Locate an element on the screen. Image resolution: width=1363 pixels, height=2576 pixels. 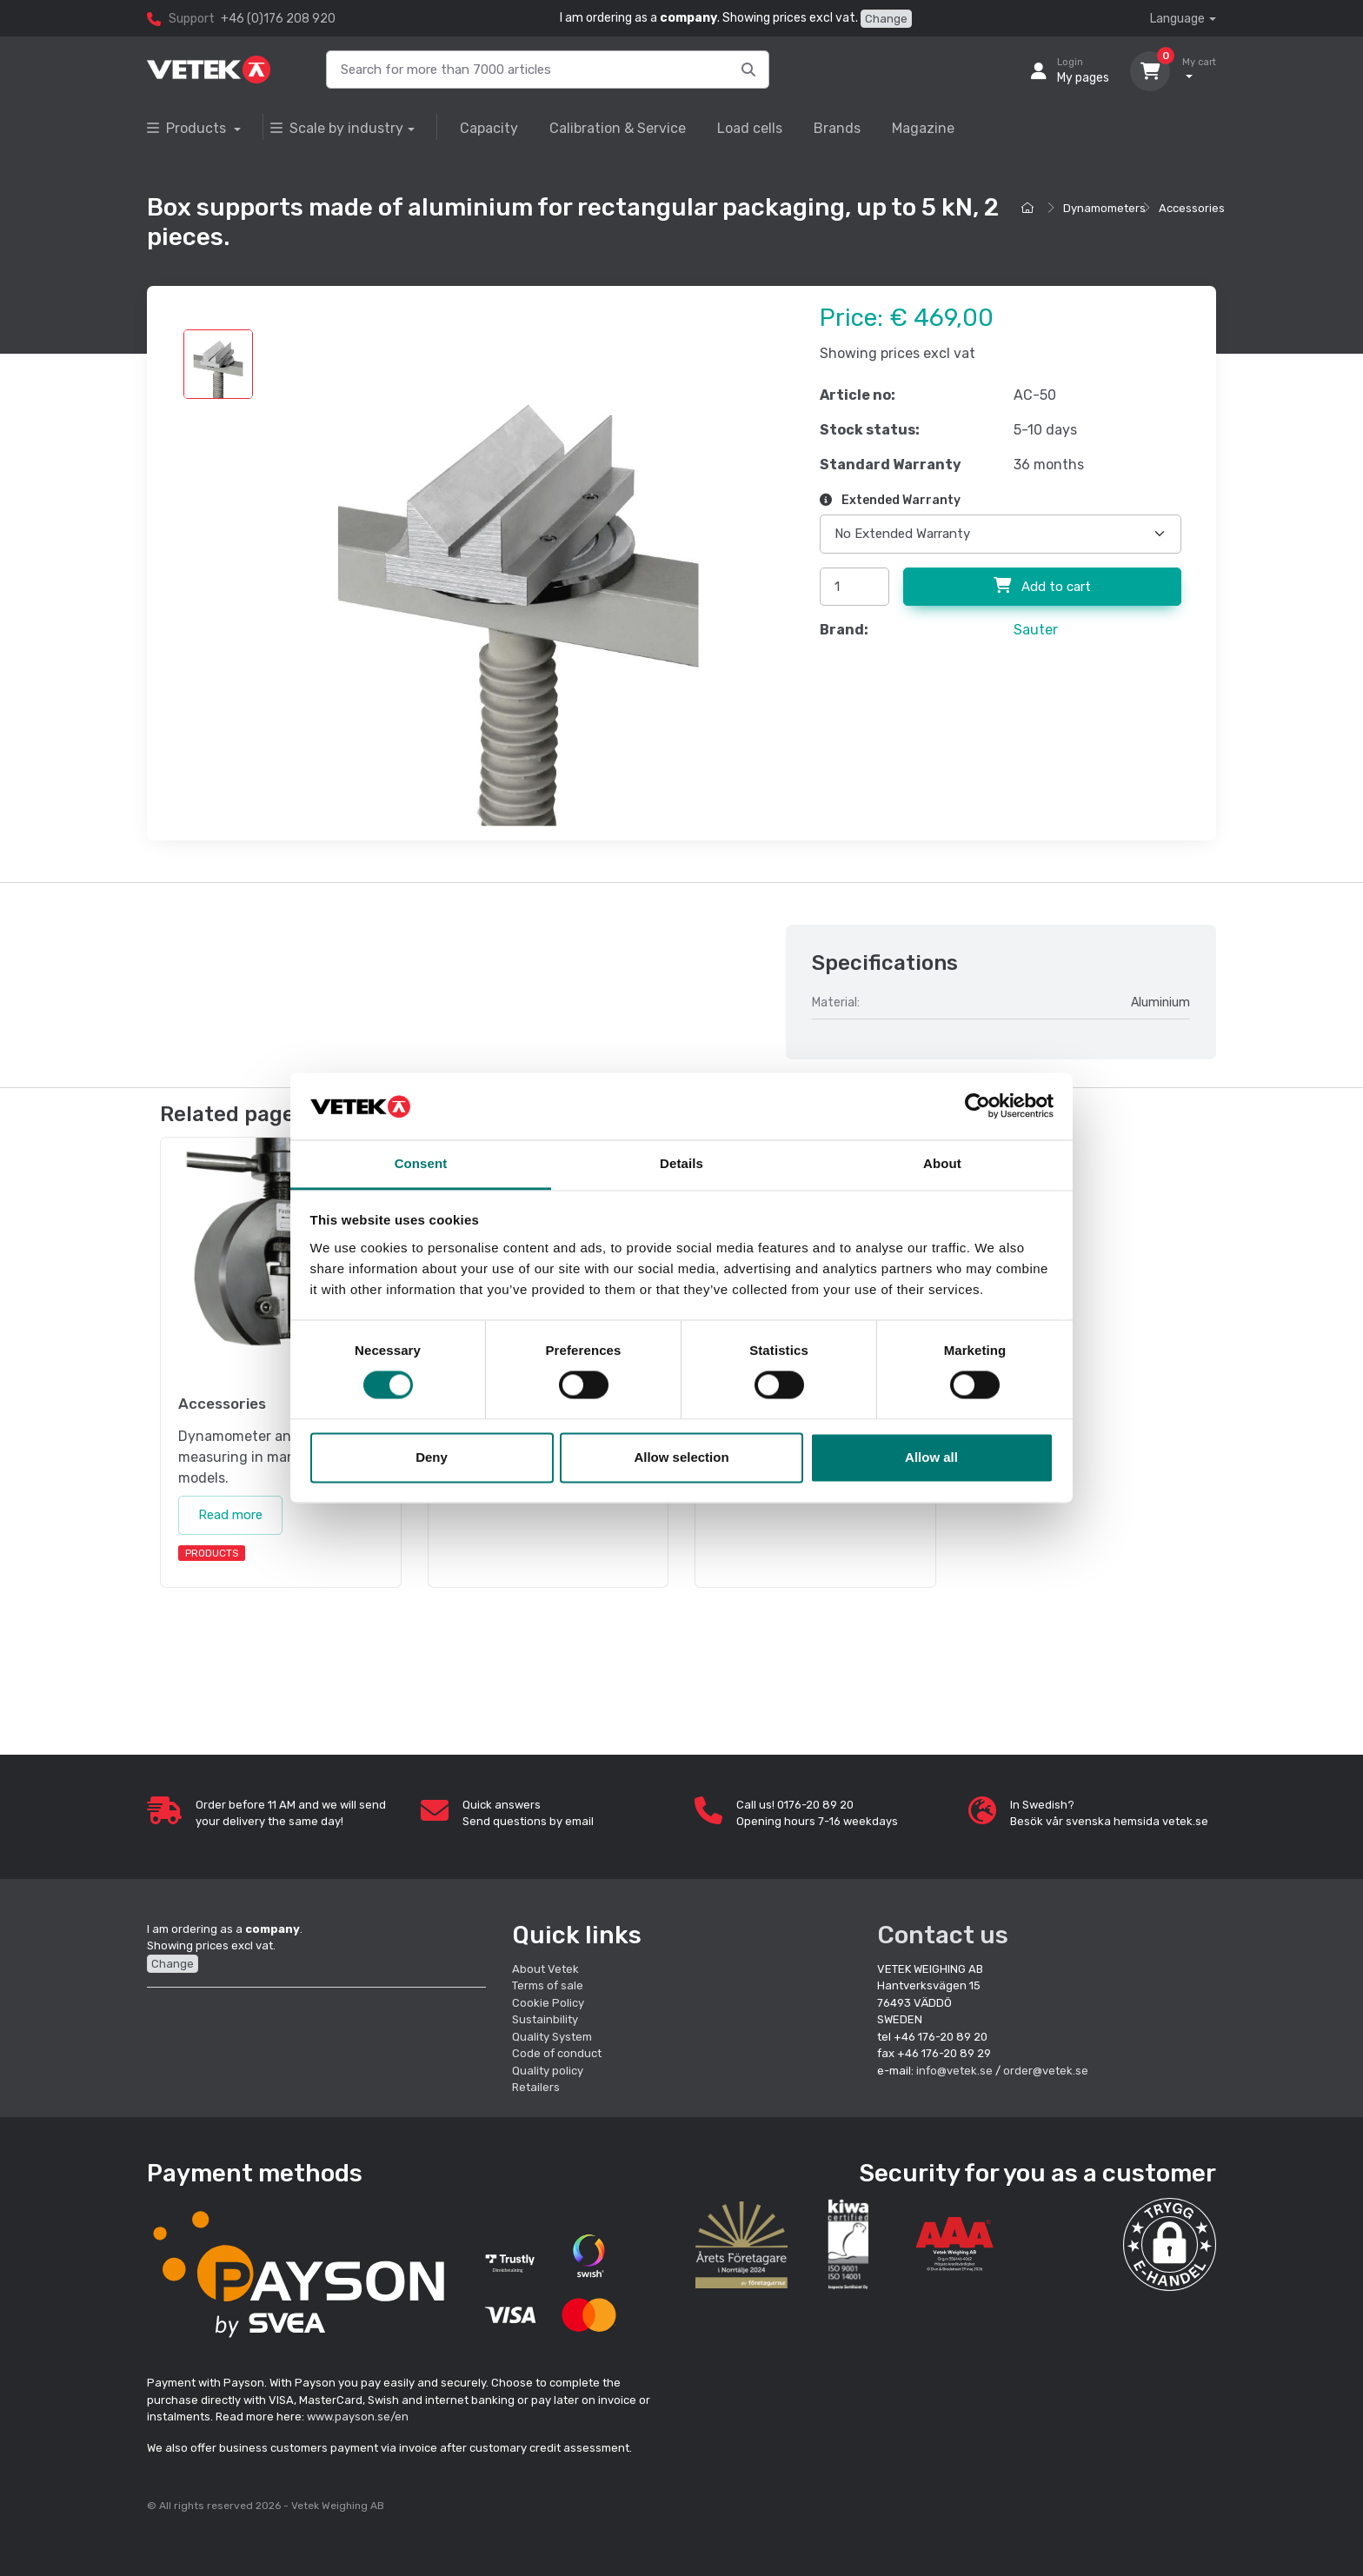
Language is located at coordinates (1177, 18).